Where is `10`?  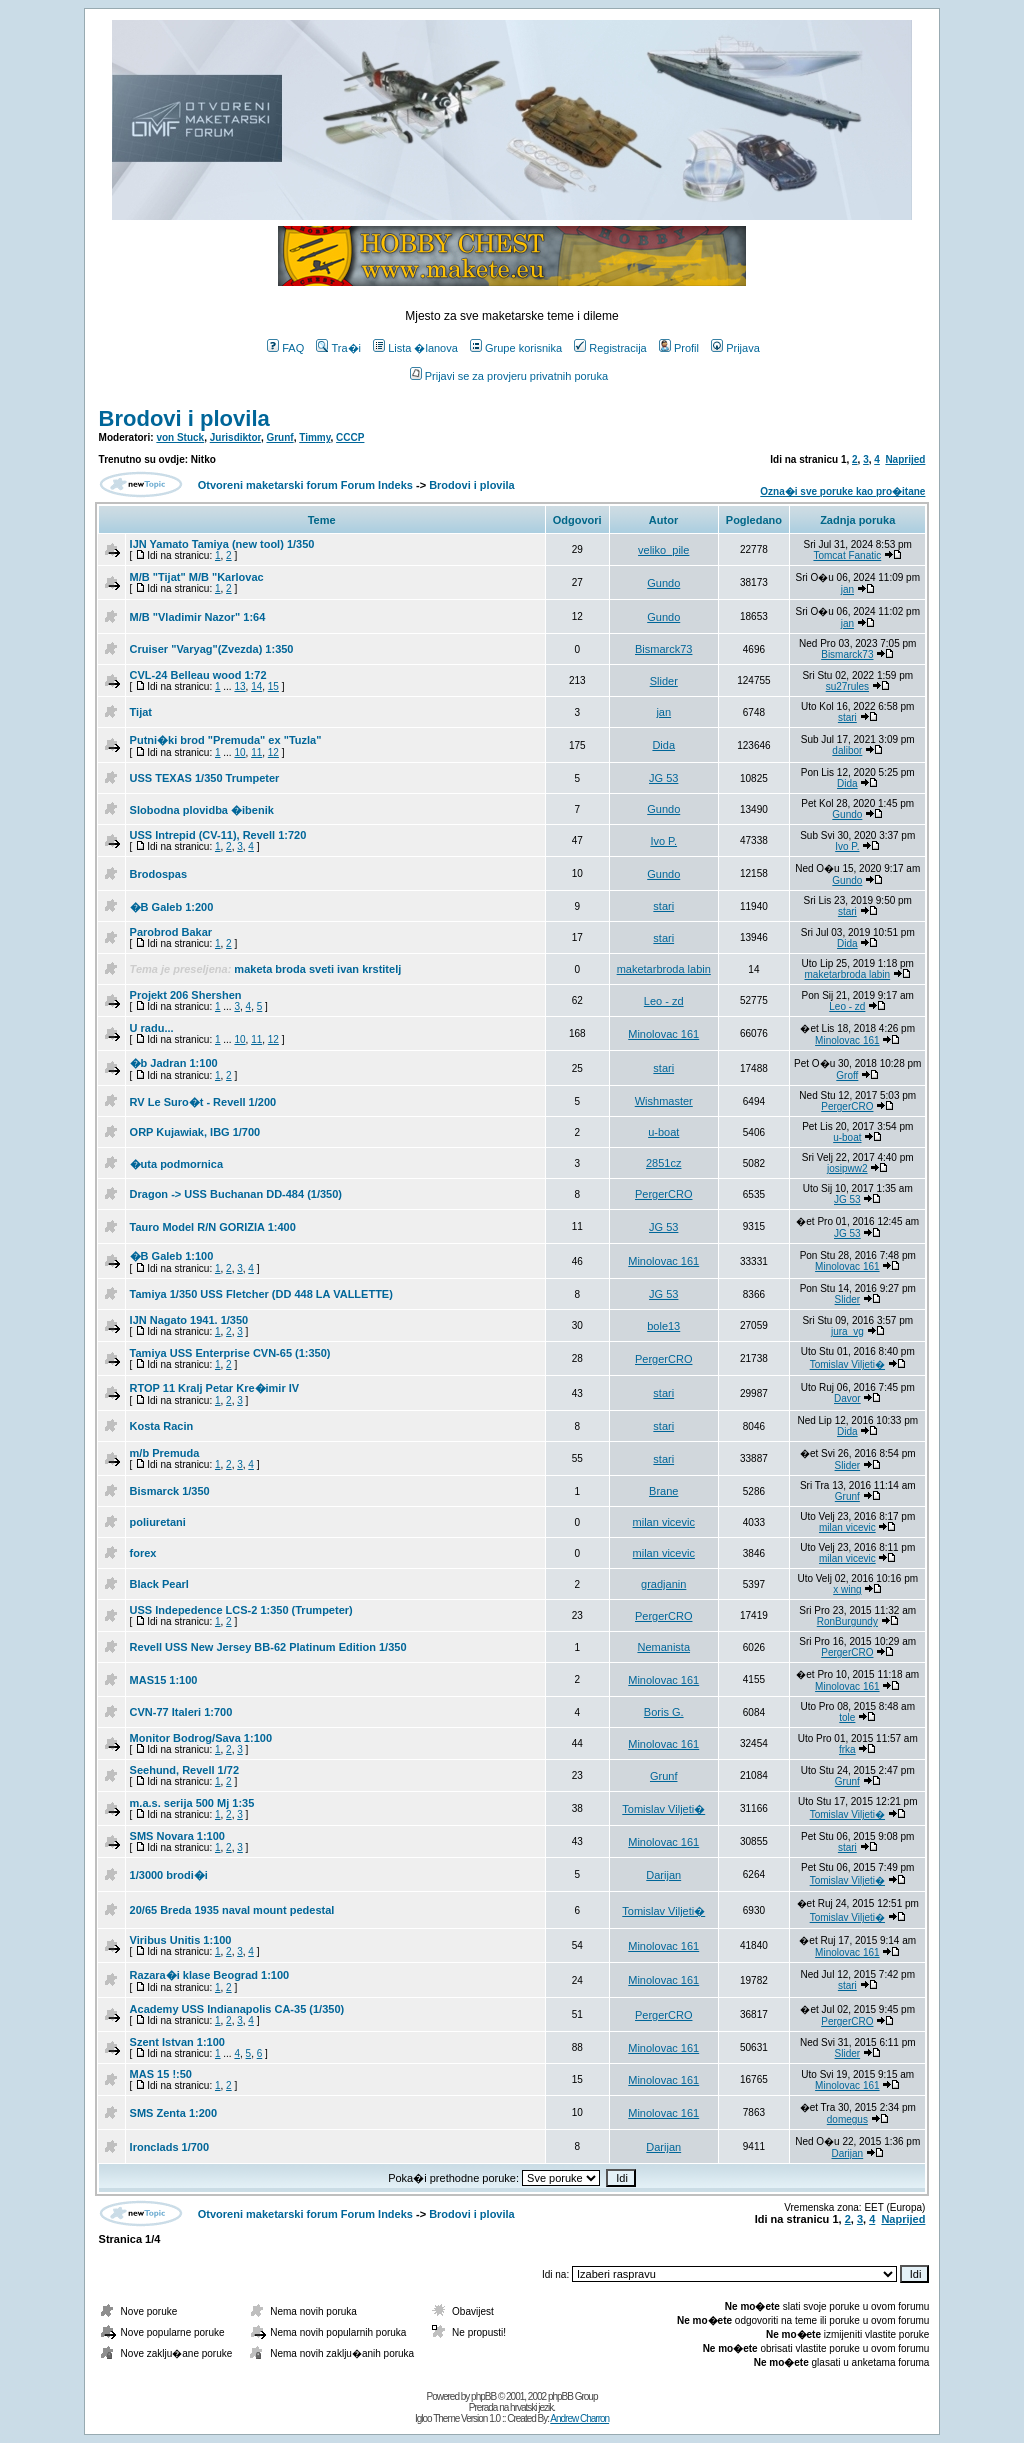 10 is located at coordinates (239, 752).